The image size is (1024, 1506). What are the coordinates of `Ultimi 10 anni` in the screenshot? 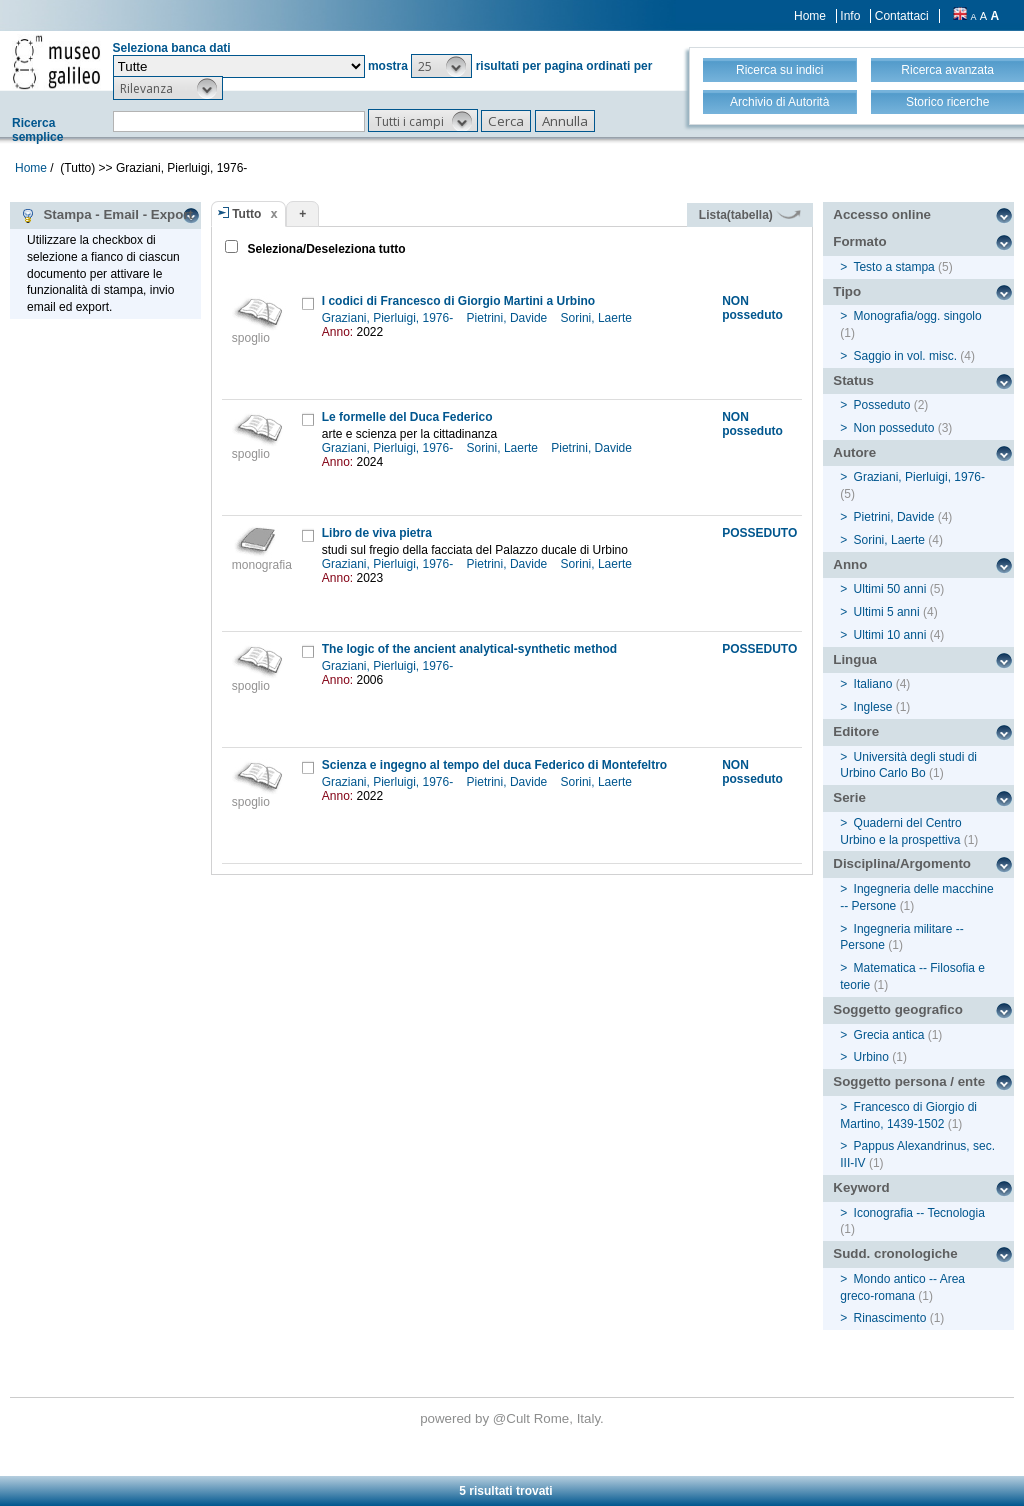 It's located at (890, 635).